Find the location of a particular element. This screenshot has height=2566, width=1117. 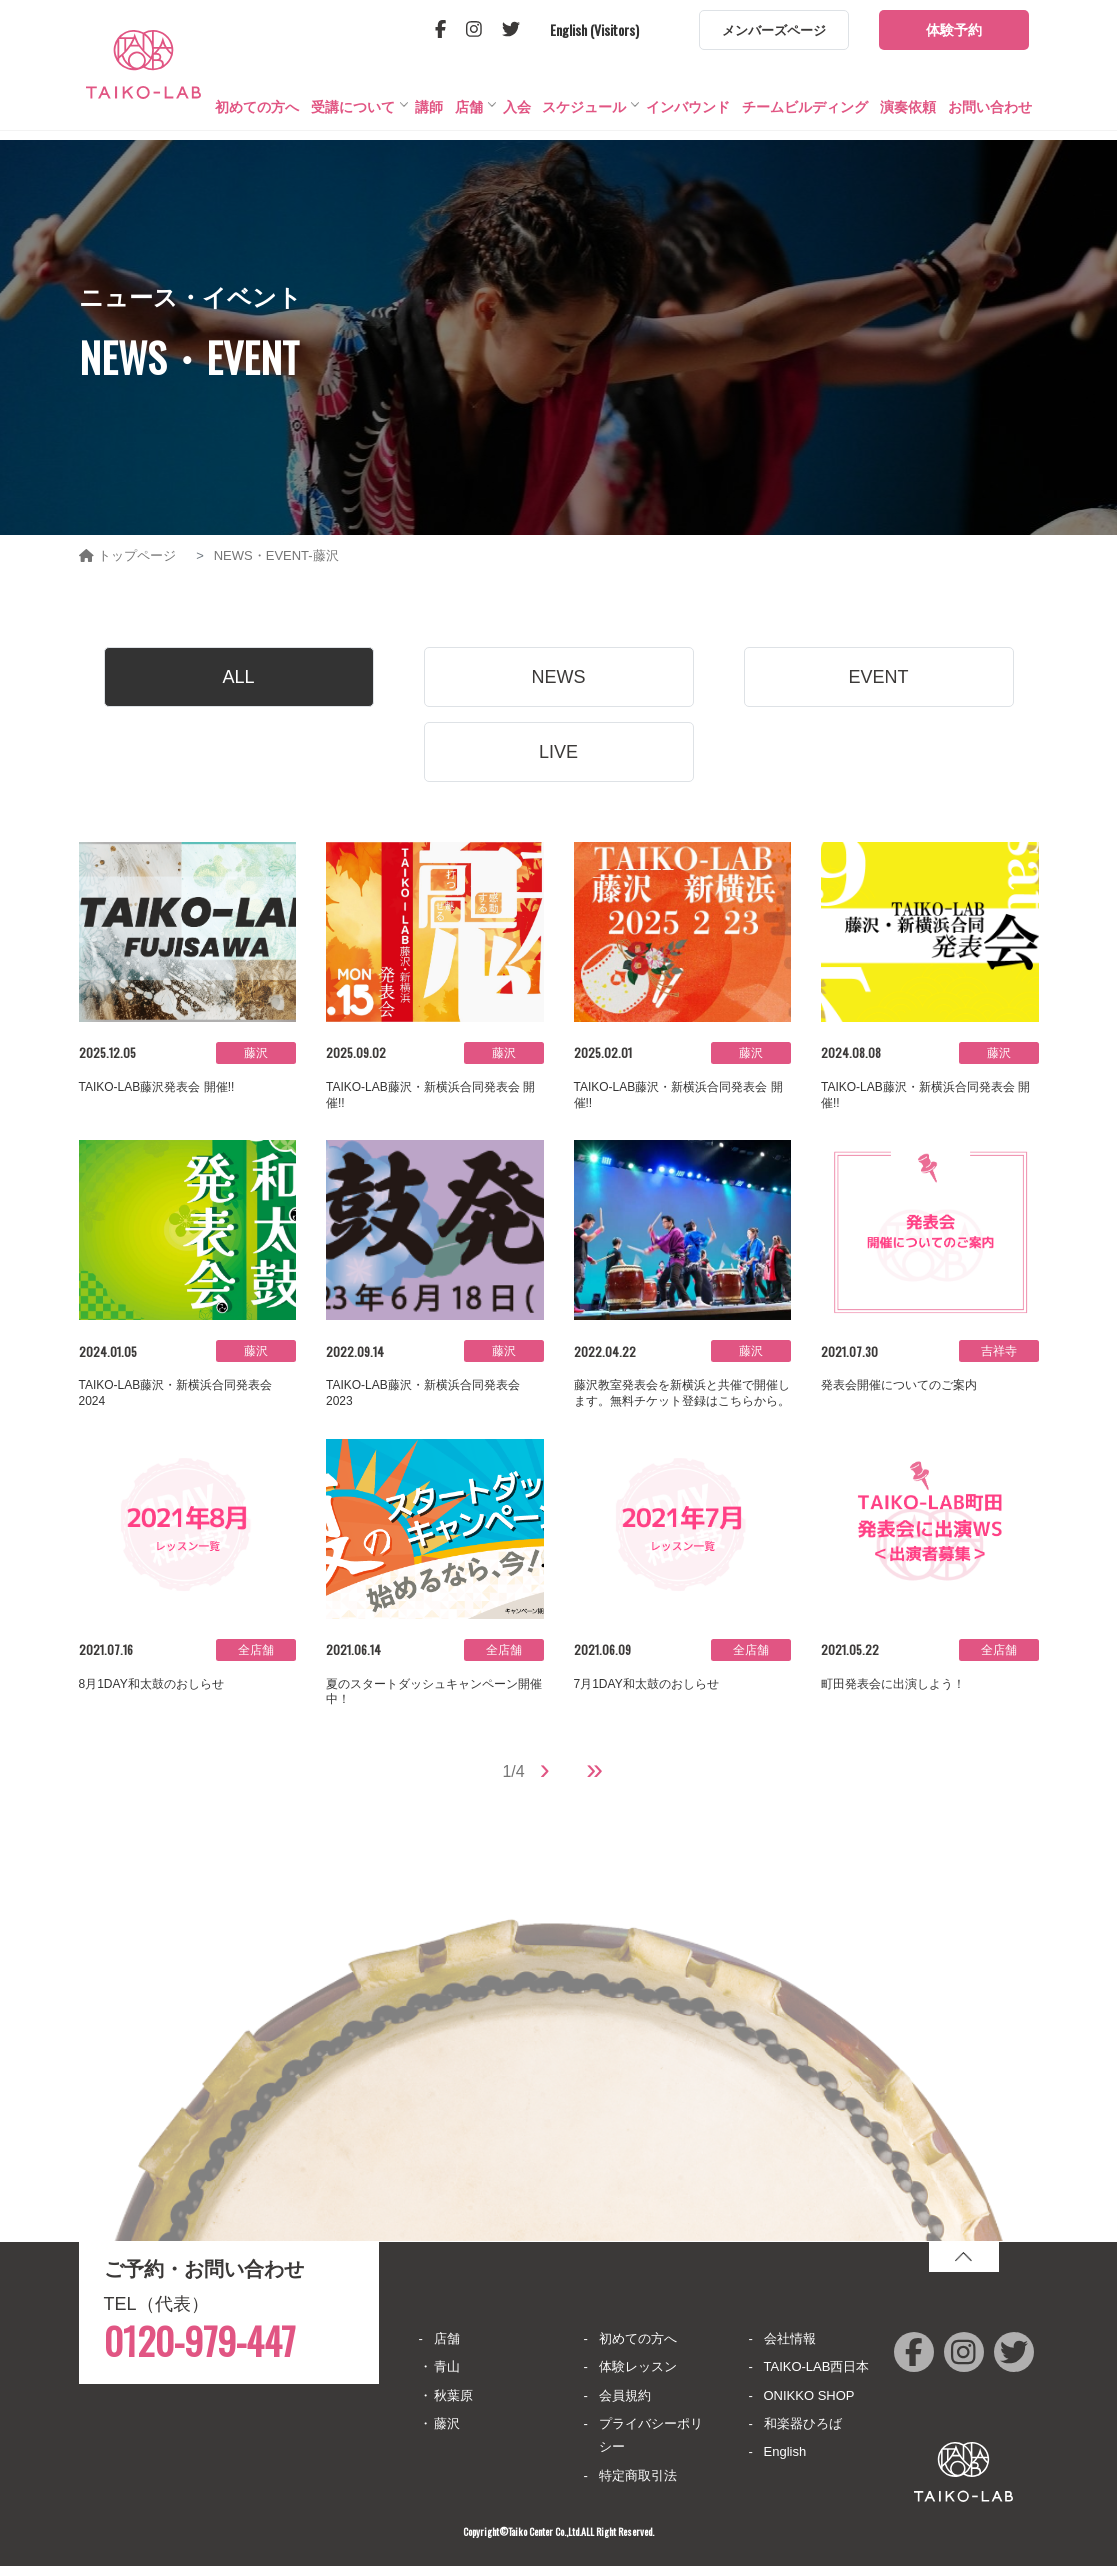

藤沢教室発表会を新横浜と共催で開催します。無料チケット登録はこちらから。 is located at coordinates (682, 1393).